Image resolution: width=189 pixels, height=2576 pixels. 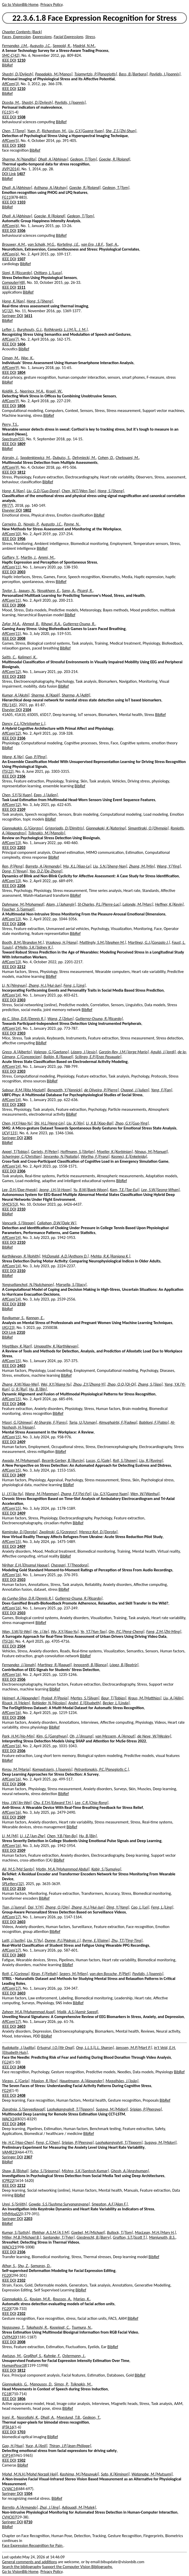 I want to click on 1703, so click(x=21, y=2431).